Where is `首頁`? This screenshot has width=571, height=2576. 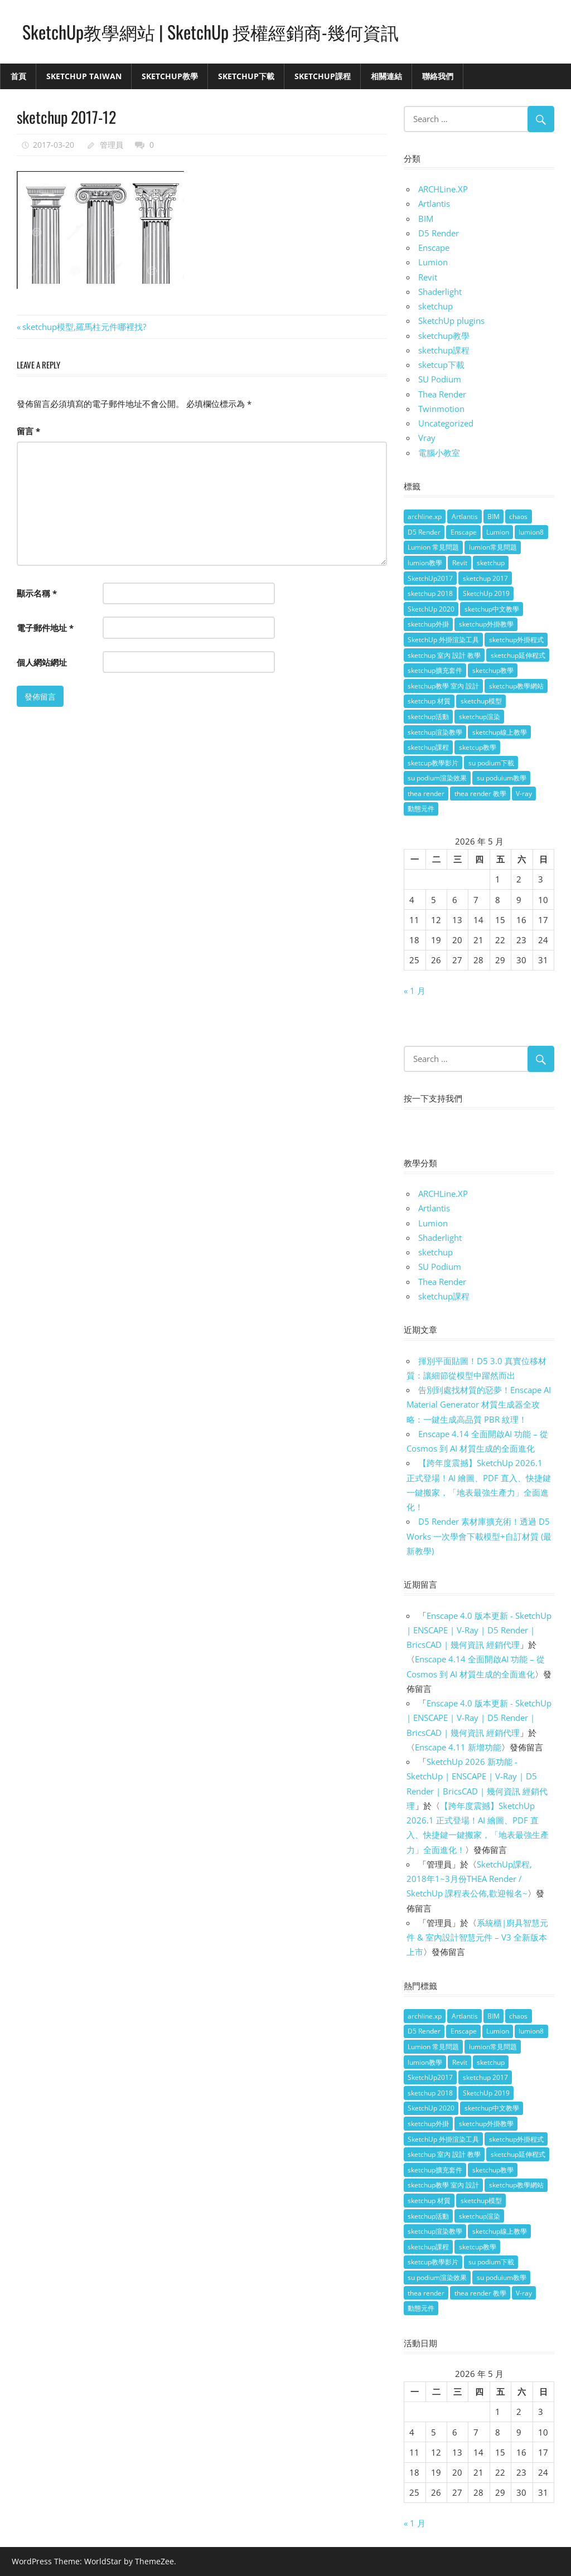
首頁 is located at coordinates (18, 76).